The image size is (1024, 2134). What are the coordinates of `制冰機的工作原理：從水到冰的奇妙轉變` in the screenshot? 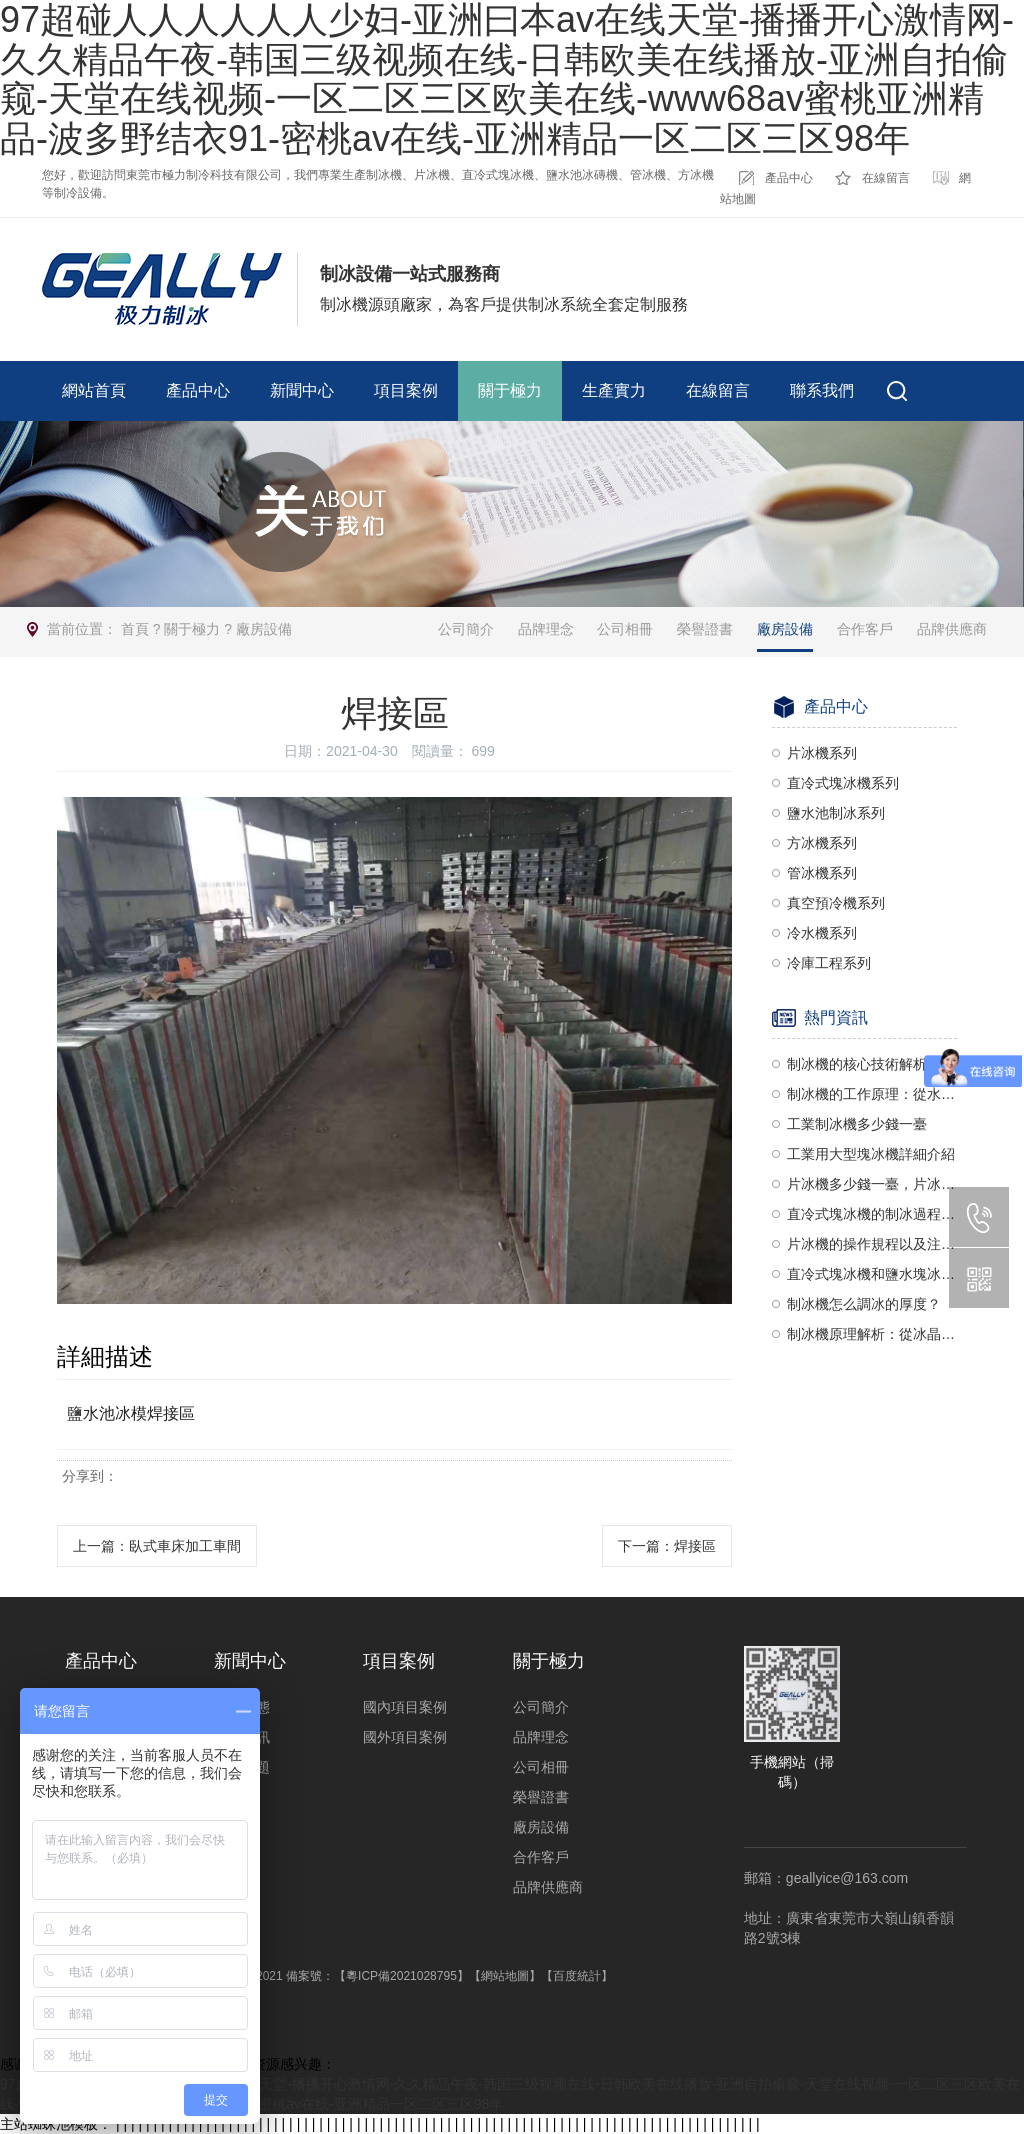 It's located at (872, 1094).